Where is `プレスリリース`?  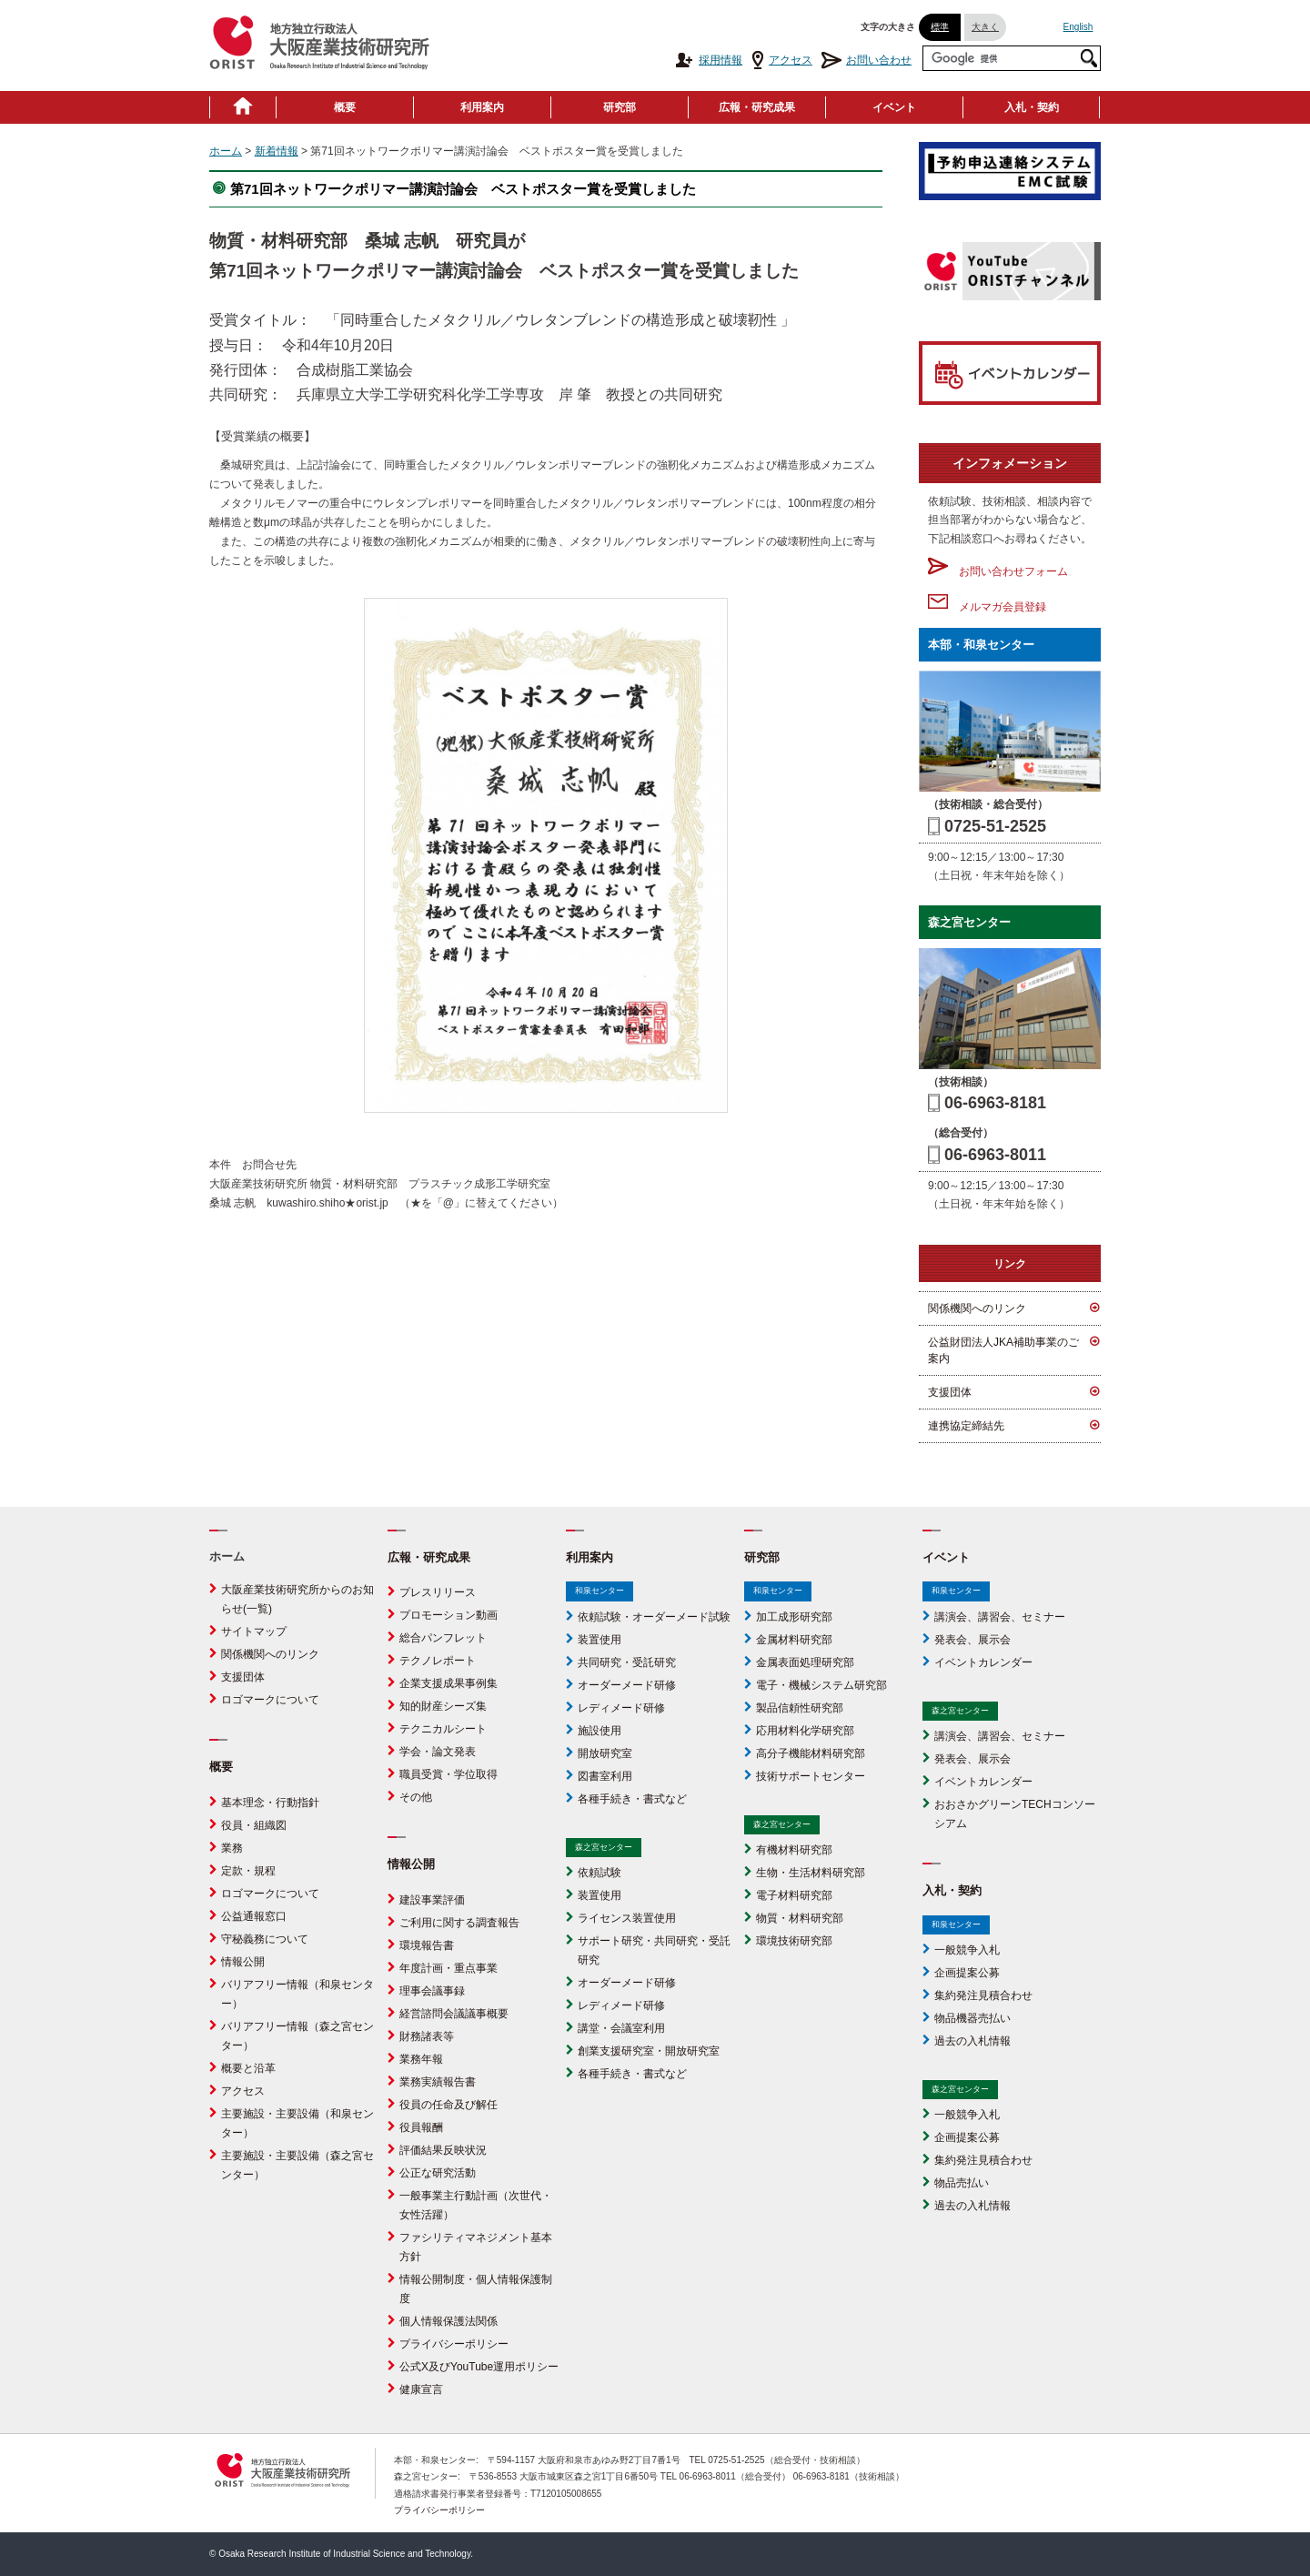 プレスリリース is located at coordinates (437, 1592).